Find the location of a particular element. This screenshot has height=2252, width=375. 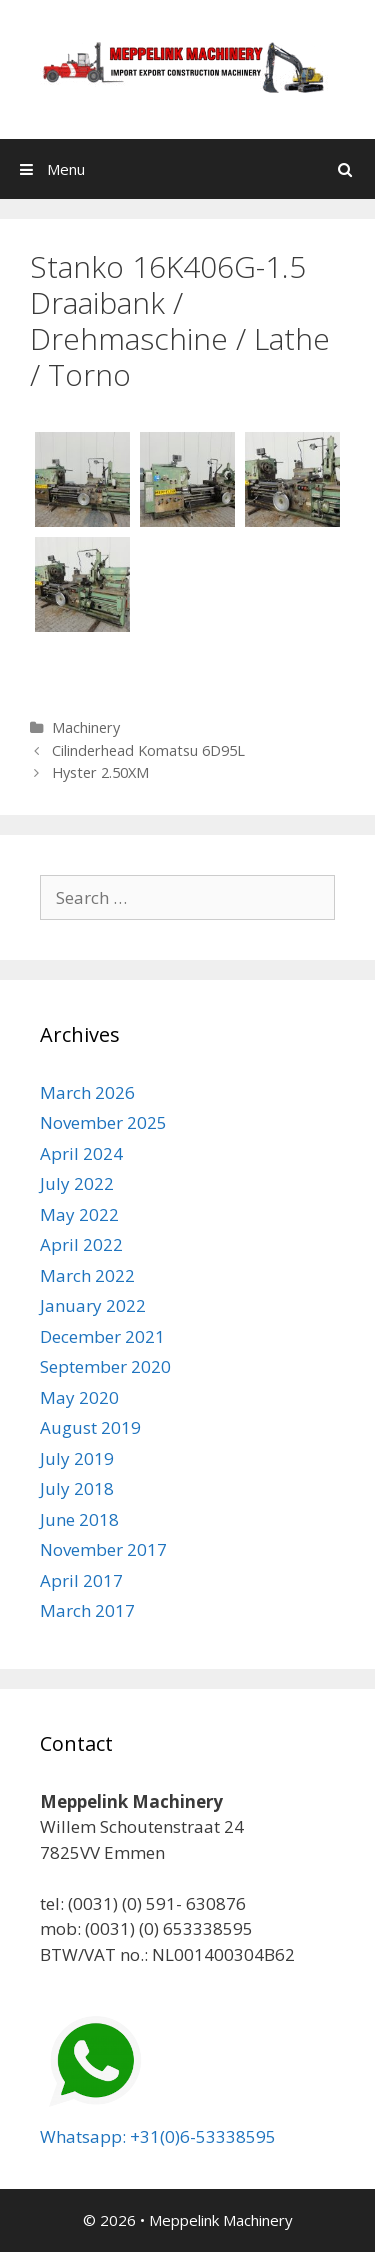

November 2025 is located at coordinates (103, 1122).